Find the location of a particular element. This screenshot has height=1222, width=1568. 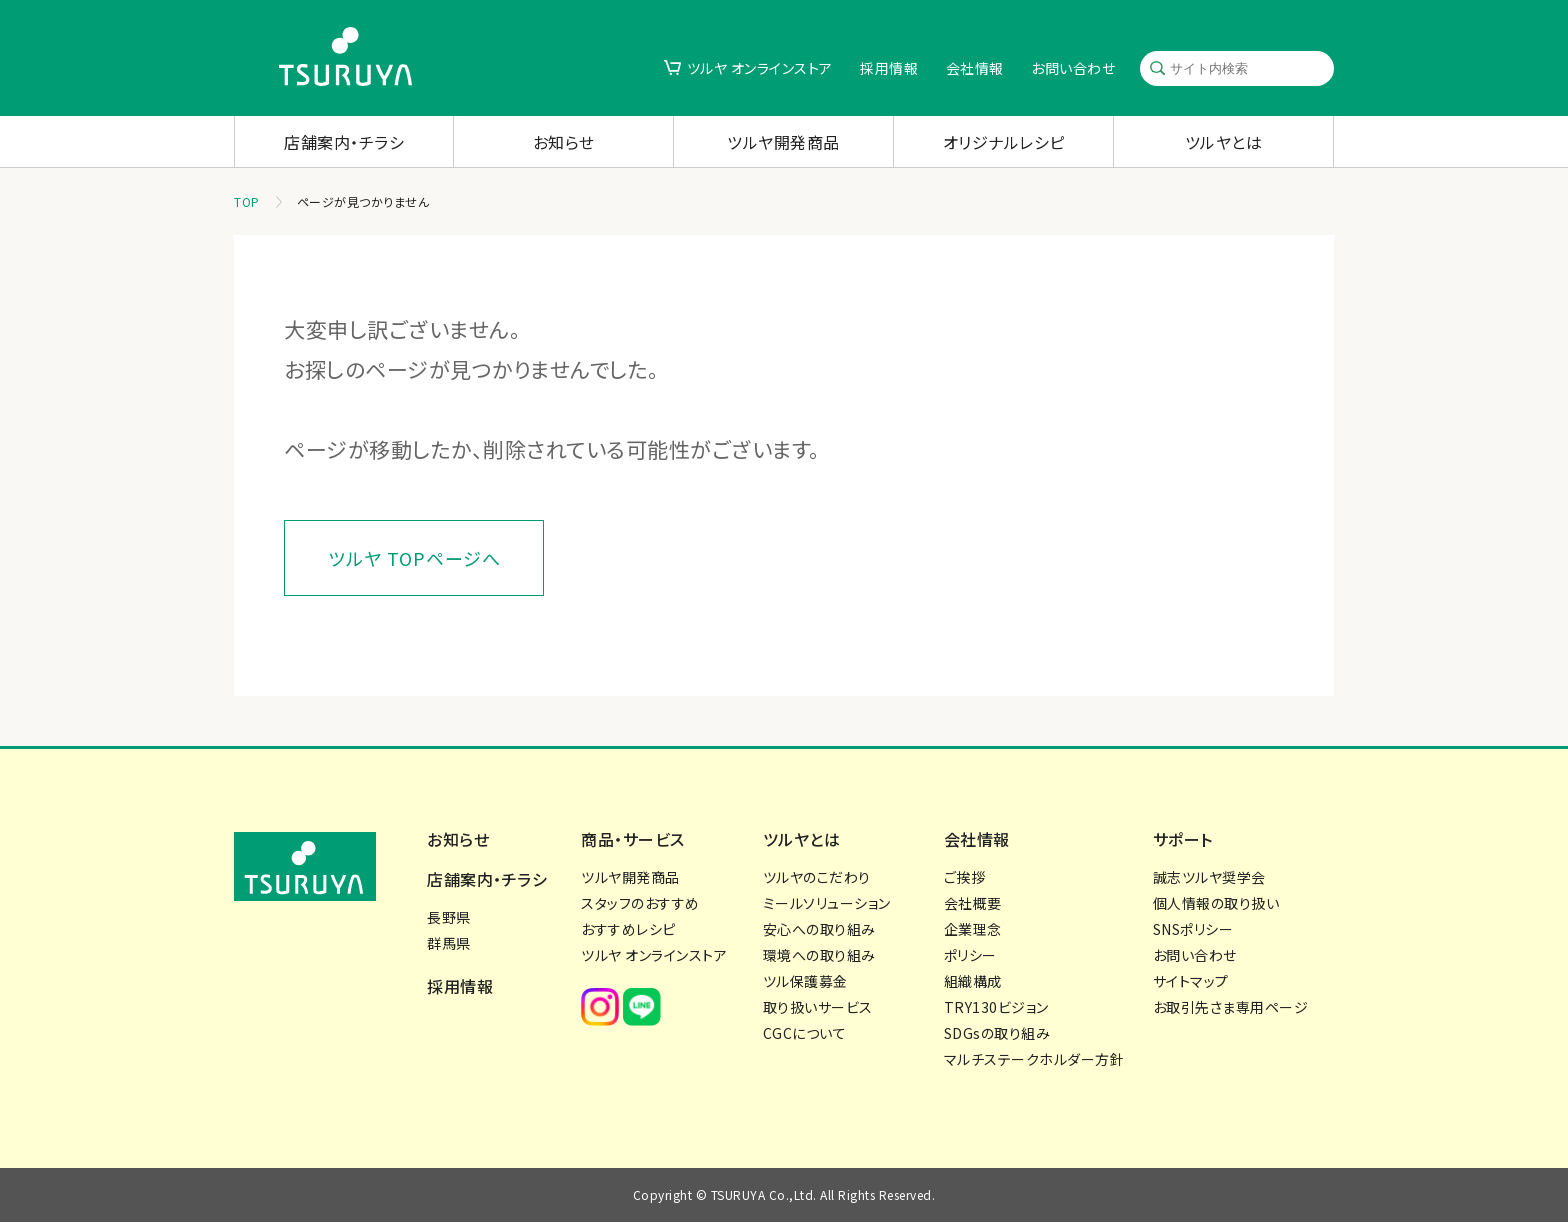

ツルヤ オンラインストア is located at coordinates (760, 68).